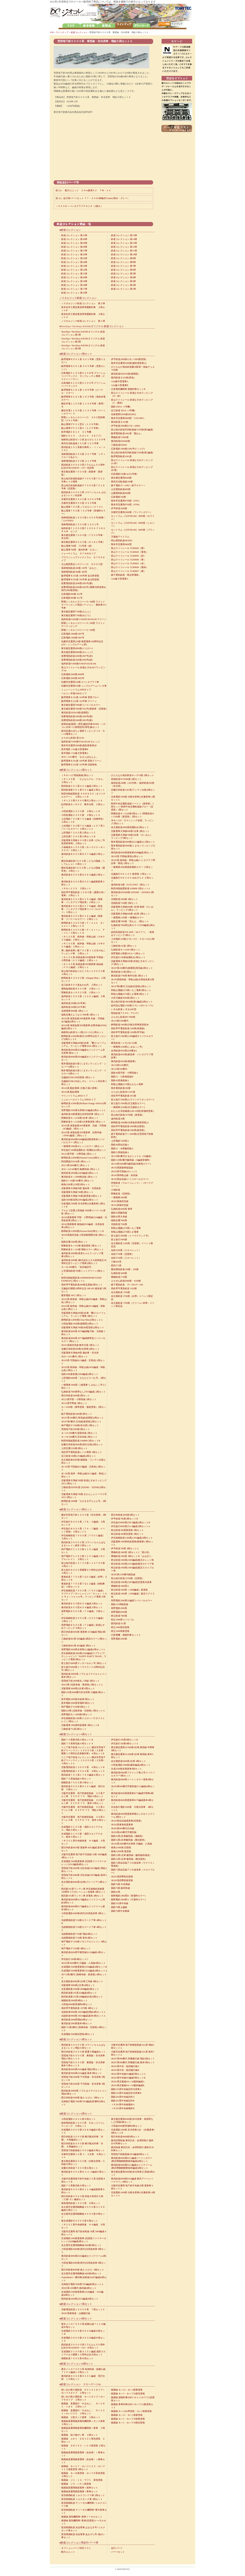 The image size is (245, 2576). What do you see at coordinates (132, 1037) in the screenshot?
I see `富士急行1000系(1206編成オリジナルカラー)` at bounding box center [132, 1037].